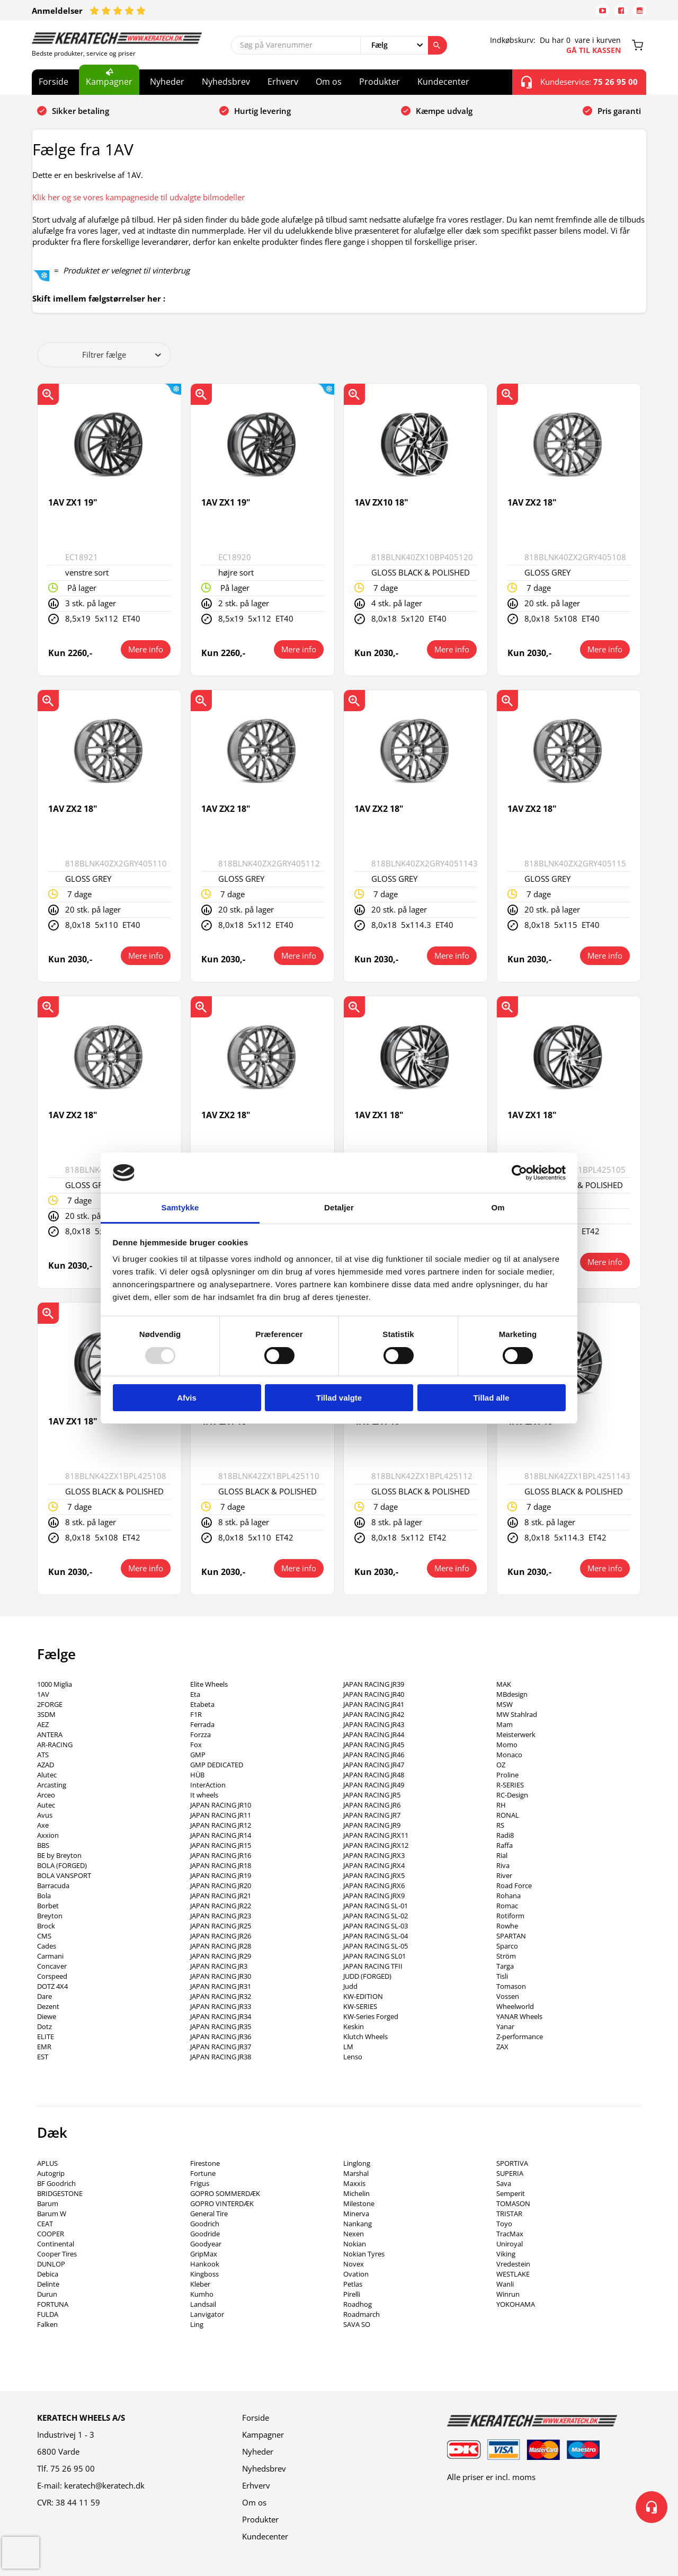 The width and height of the screenshot is (678, 2576). I want to click on Erhverv, so click(282, 81).